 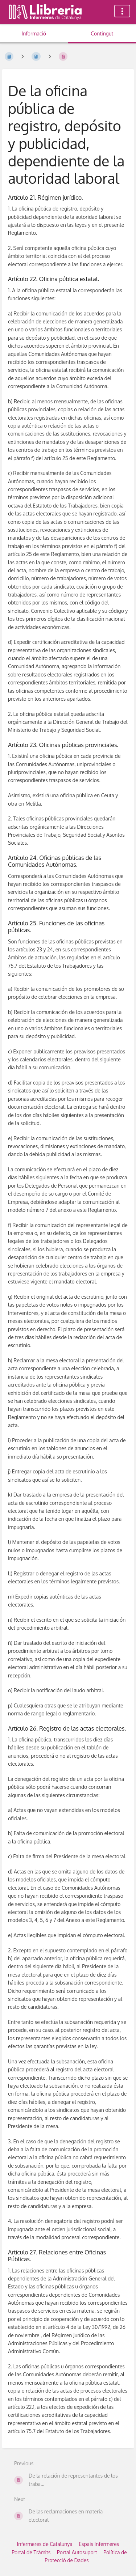 What do you see at coordinates (77, 2552) in the screenshot?
I see `Portal Autosuport` at bounding box center [77, 2552].